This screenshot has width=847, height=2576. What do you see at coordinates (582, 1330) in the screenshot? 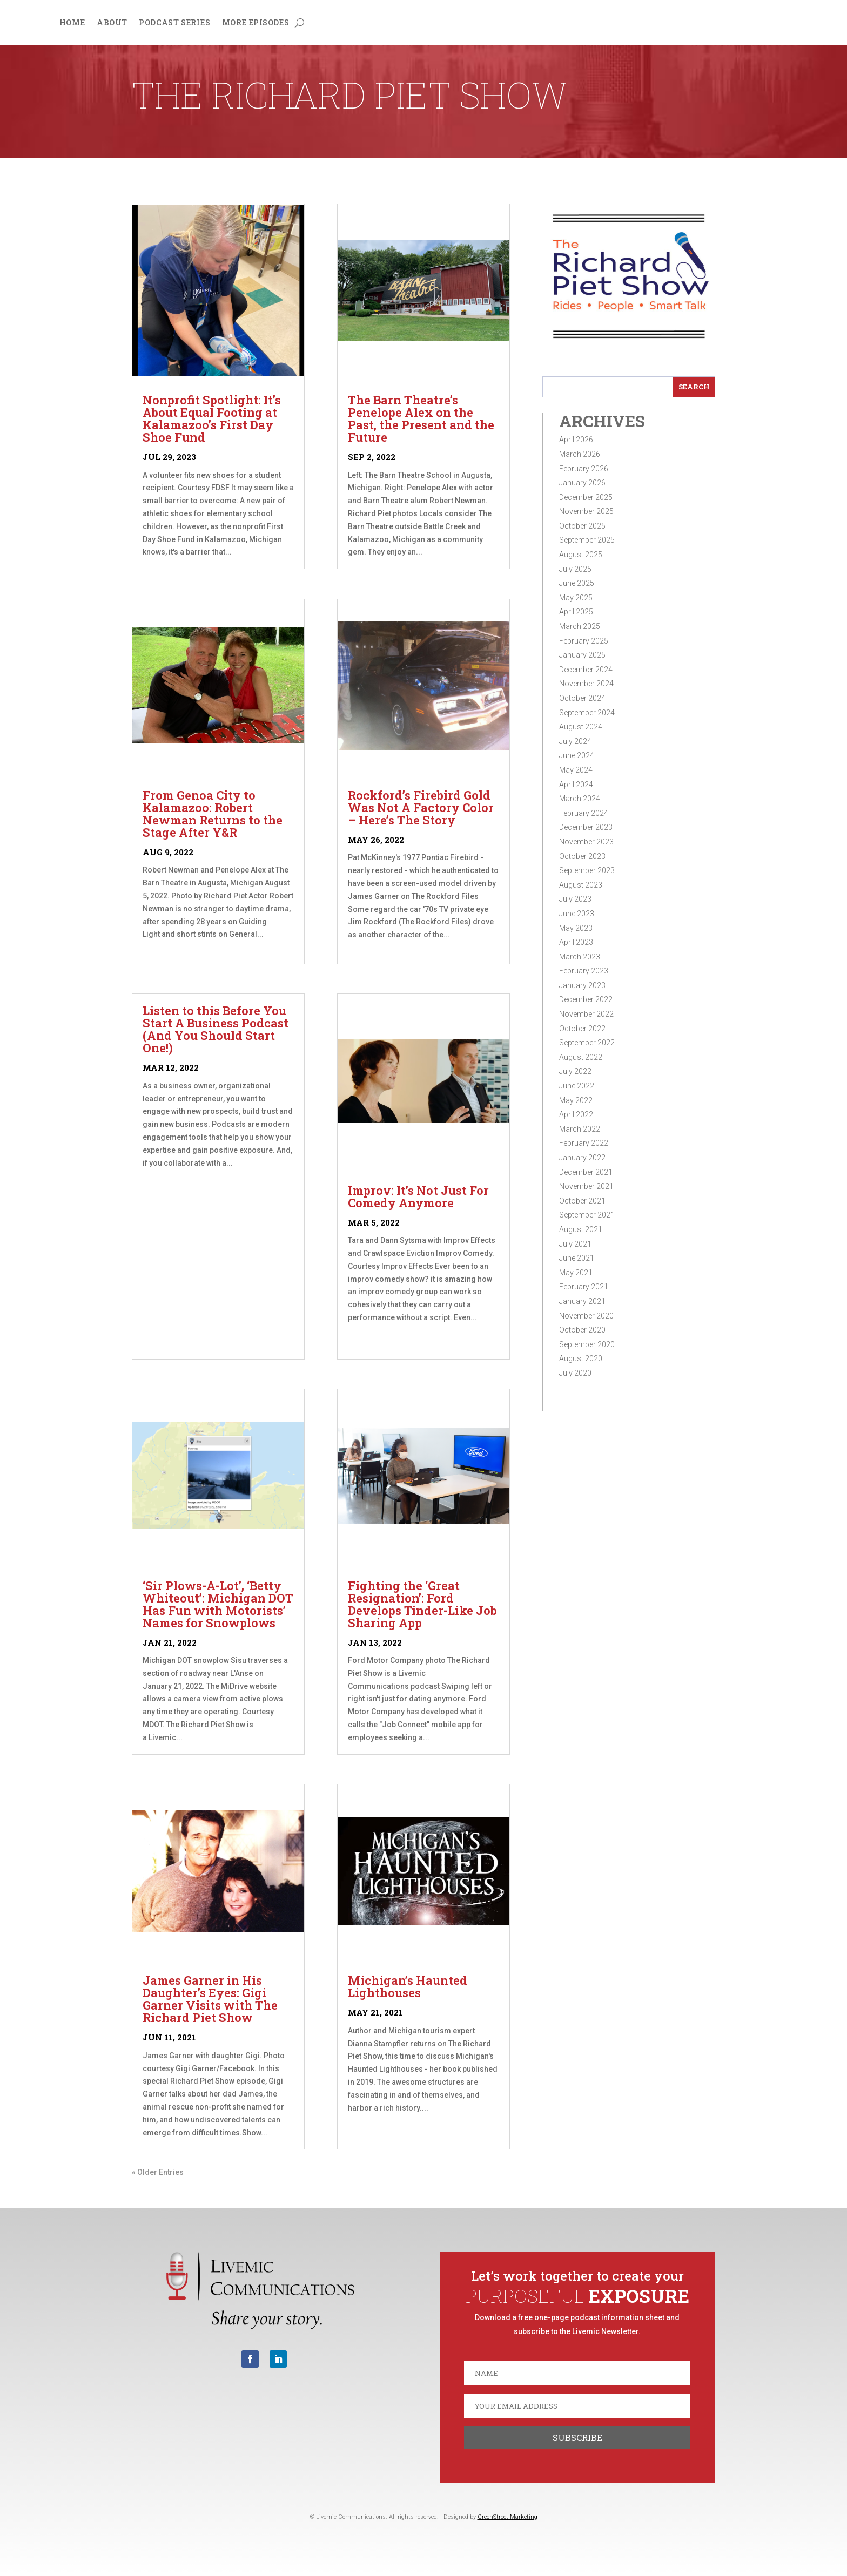
I see `October 2020` at bounding box center [582, 1330].